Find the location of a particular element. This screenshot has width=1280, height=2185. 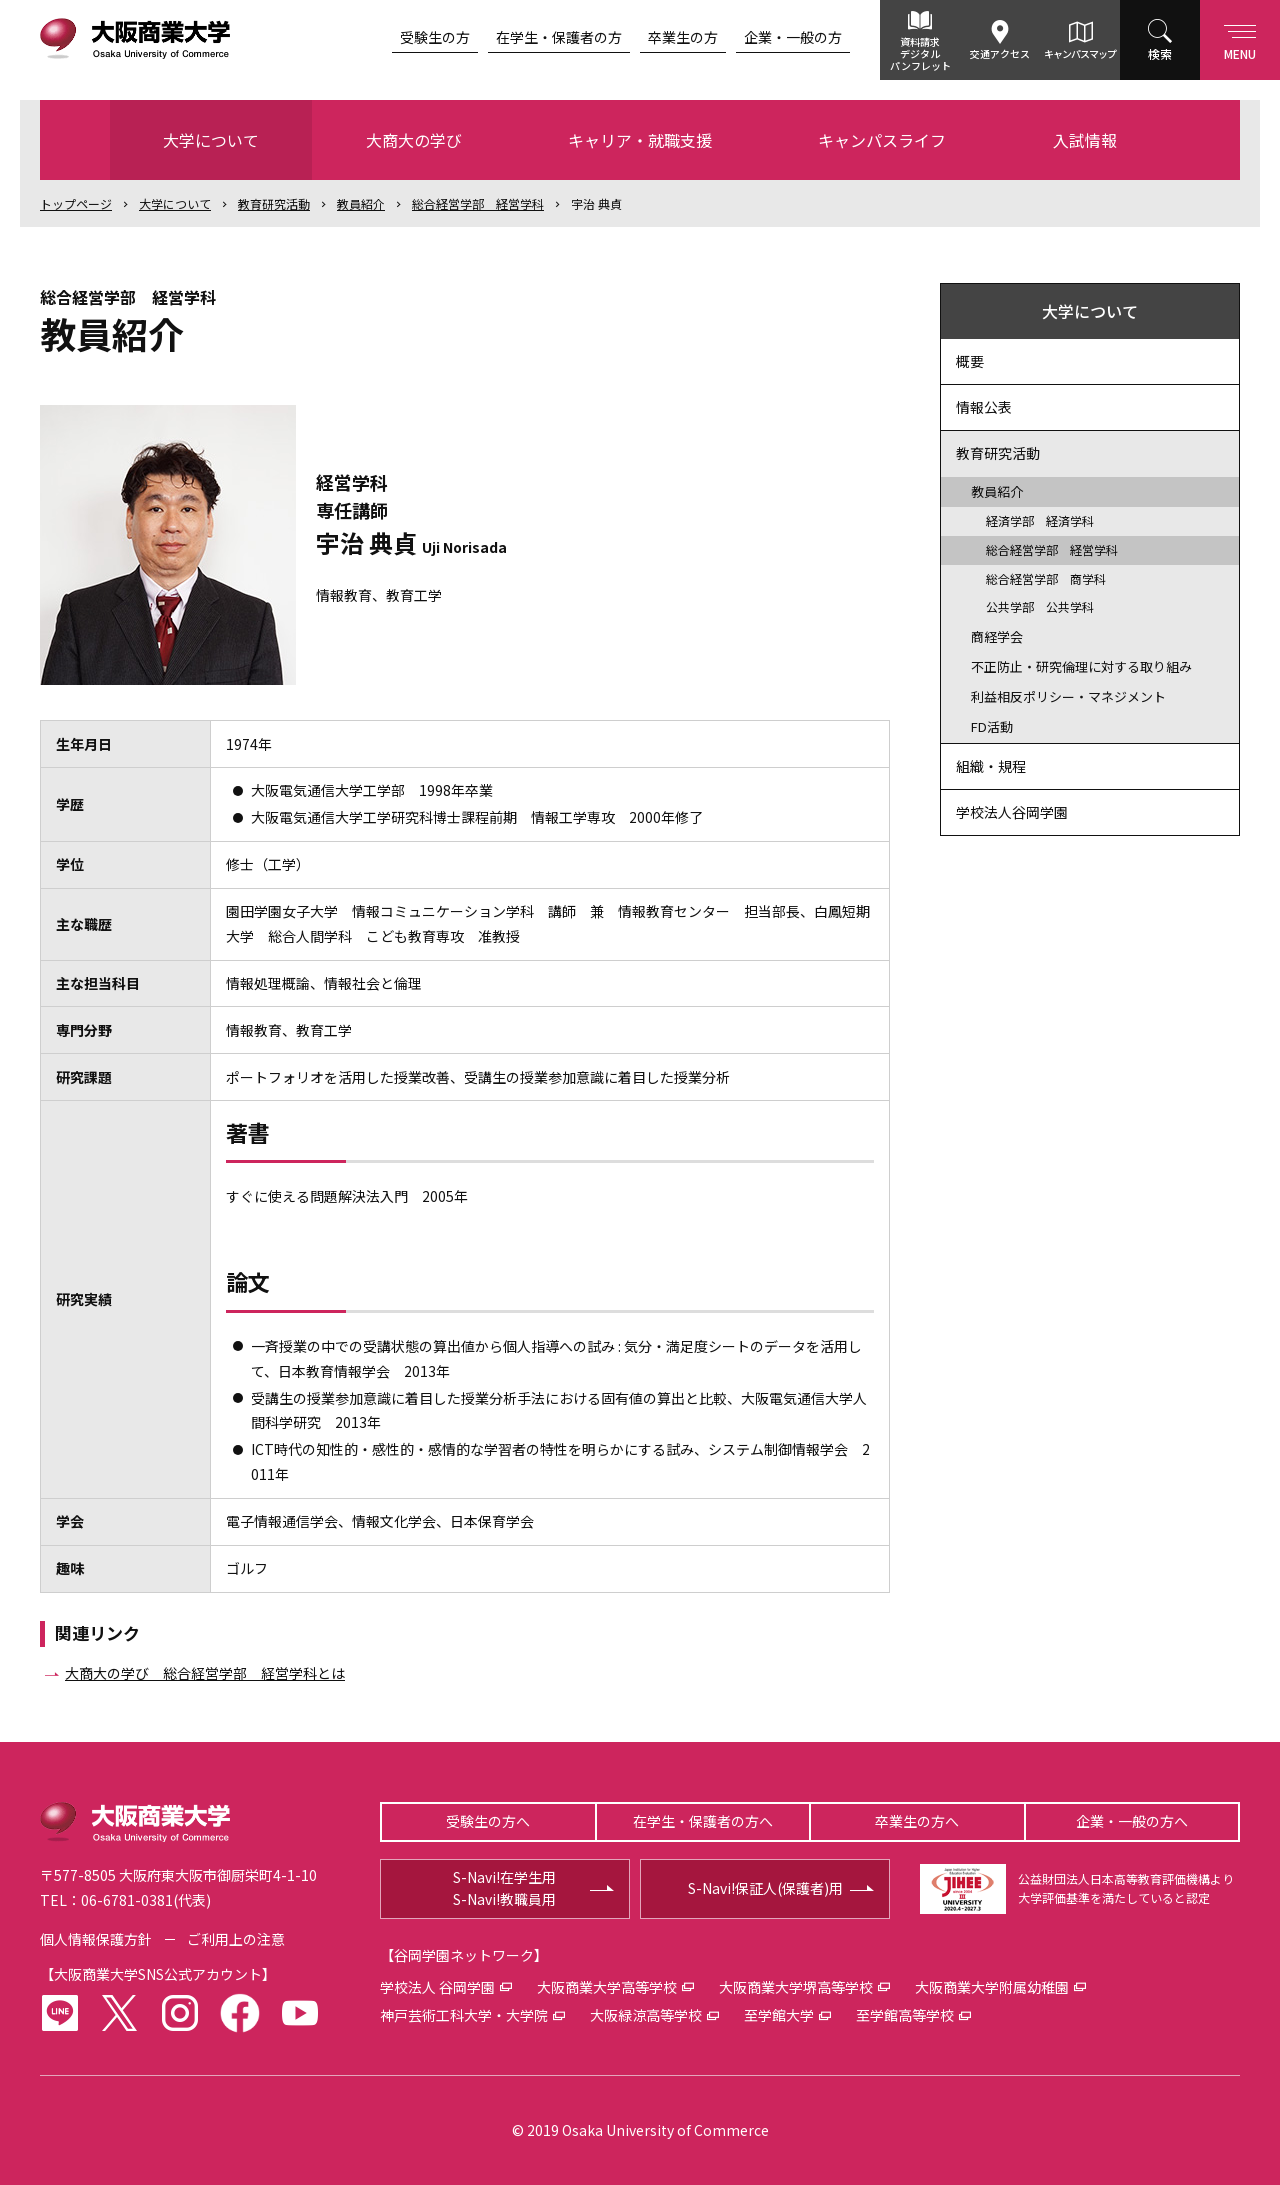

キャリア・就職支援 is located at coordinates (640, 140).